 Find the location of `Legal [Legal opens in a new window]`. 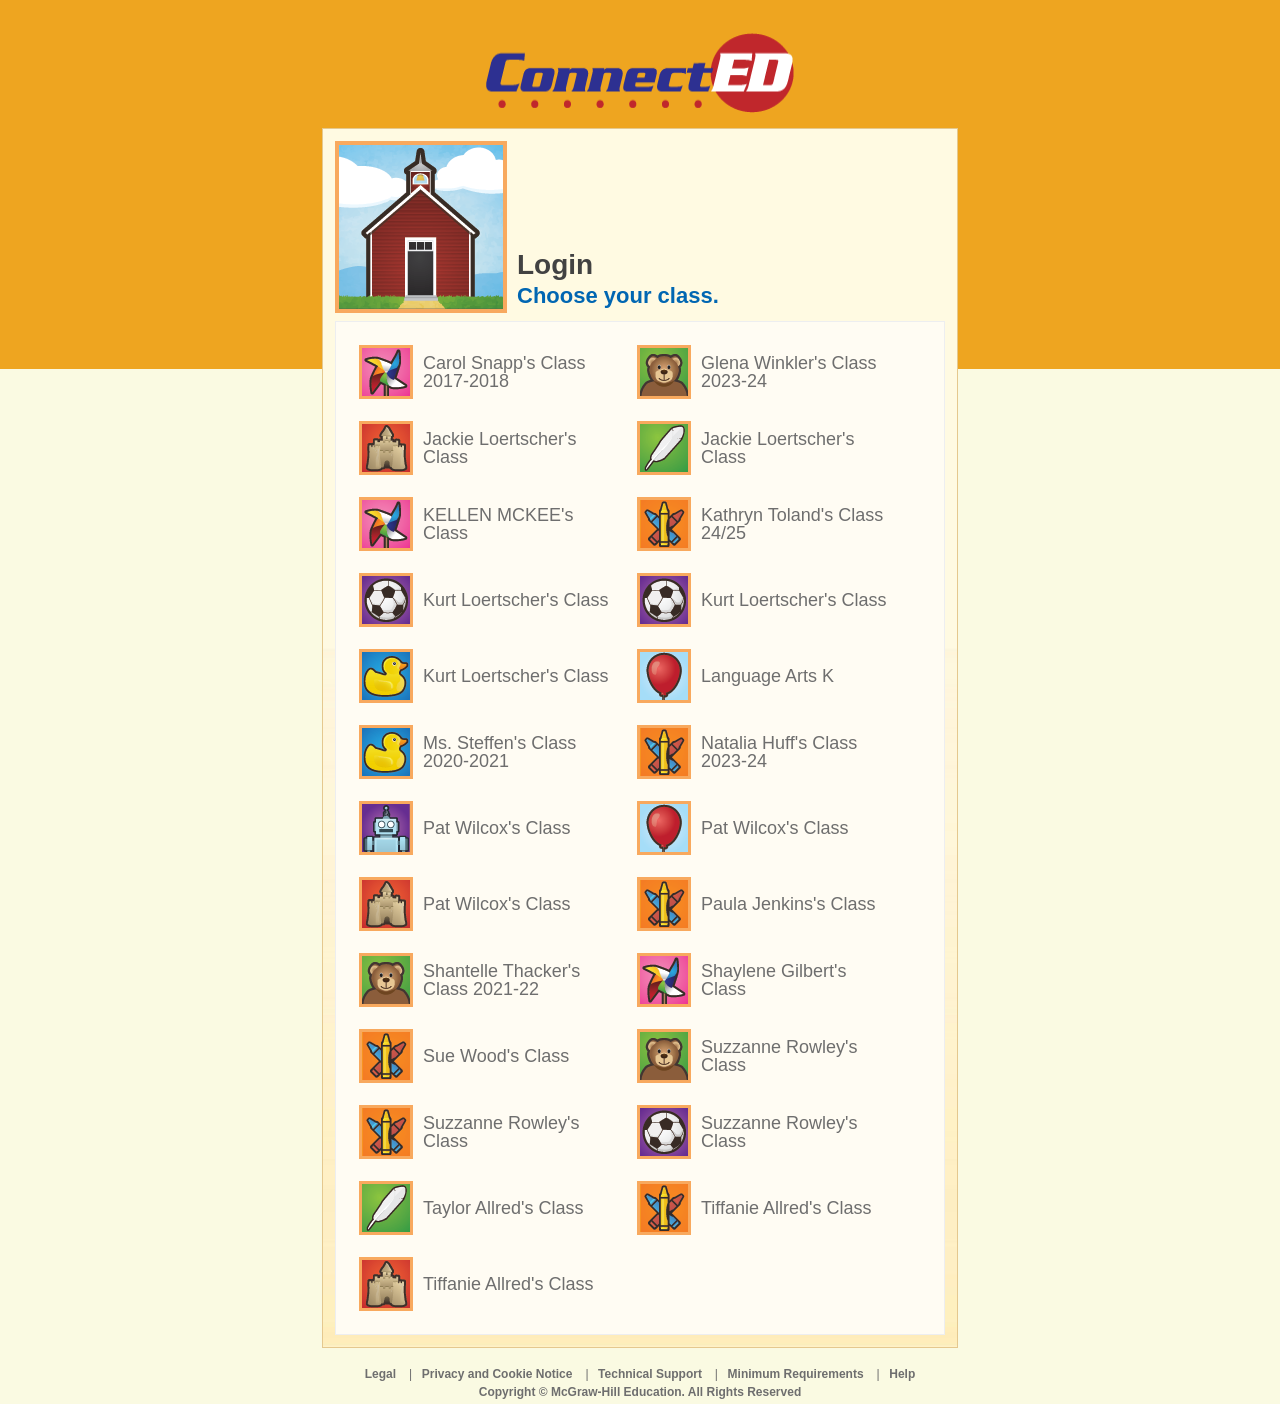

Legal [Legal opens in a new window] is located at coordinates (380, 1374).